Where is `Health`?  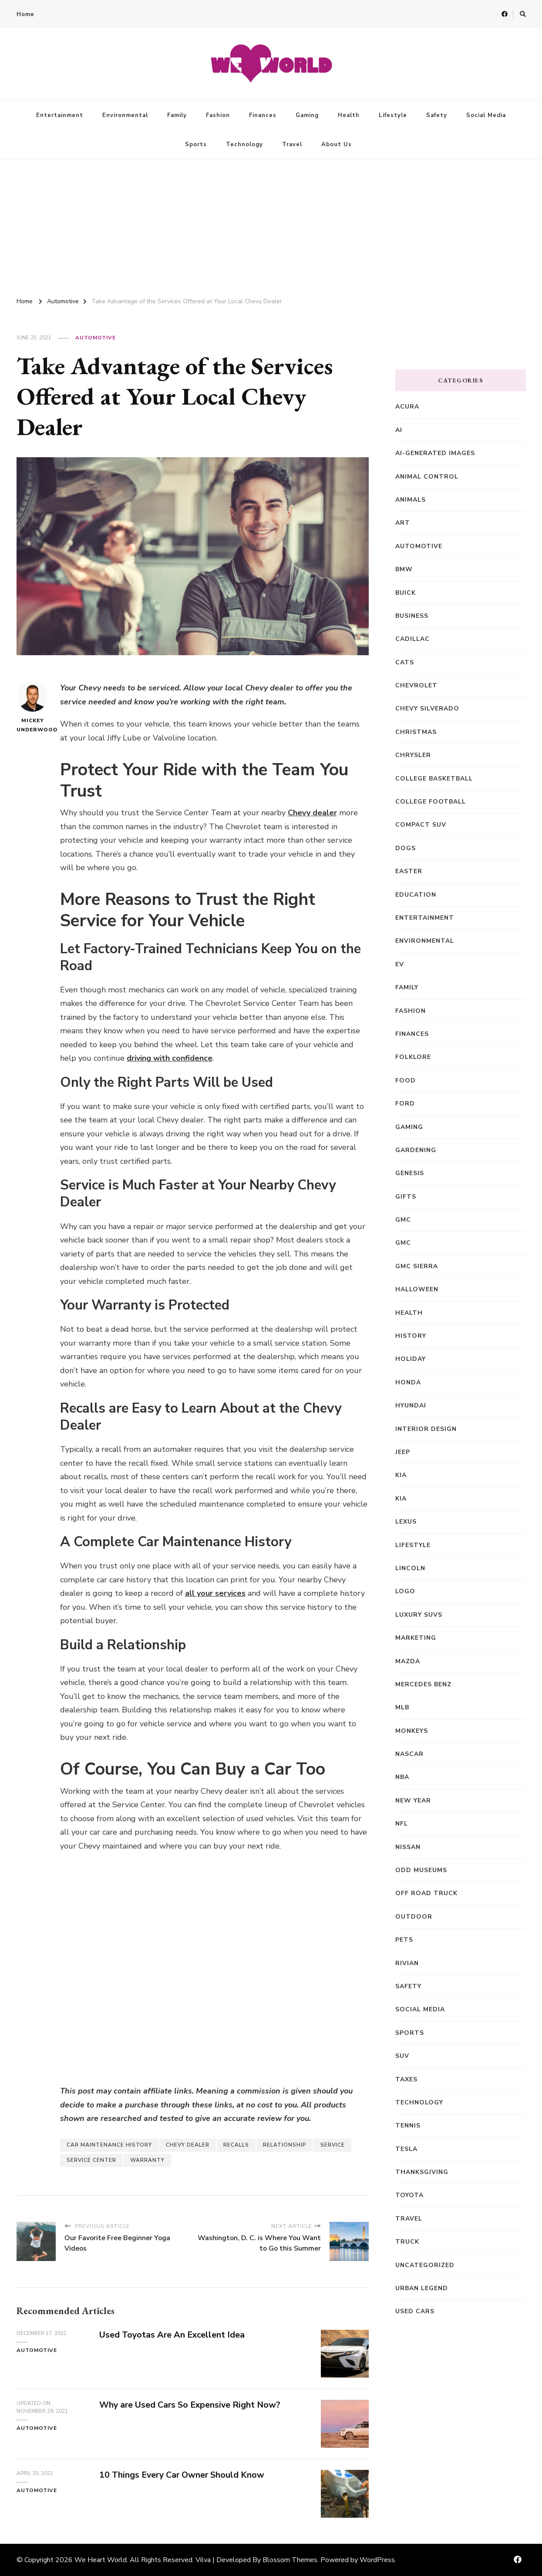
Health is located at coordinates (349, 115).